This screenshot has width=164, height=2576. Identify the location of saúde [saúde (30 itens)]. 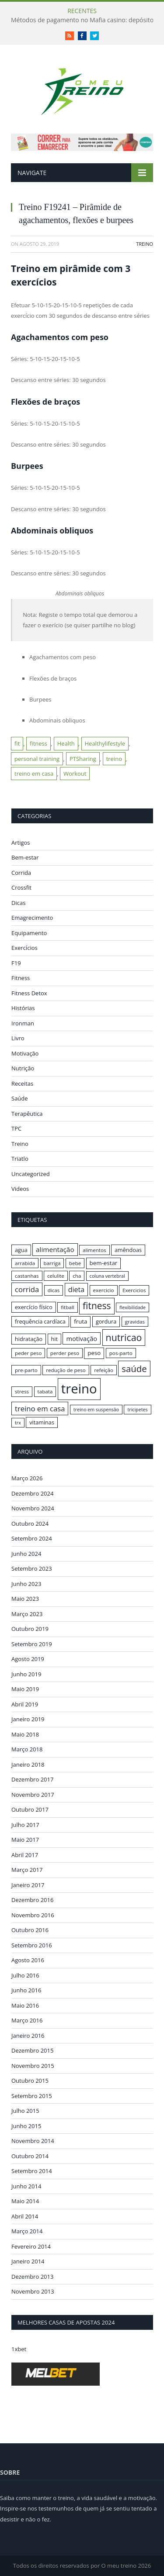
(134, 1368).